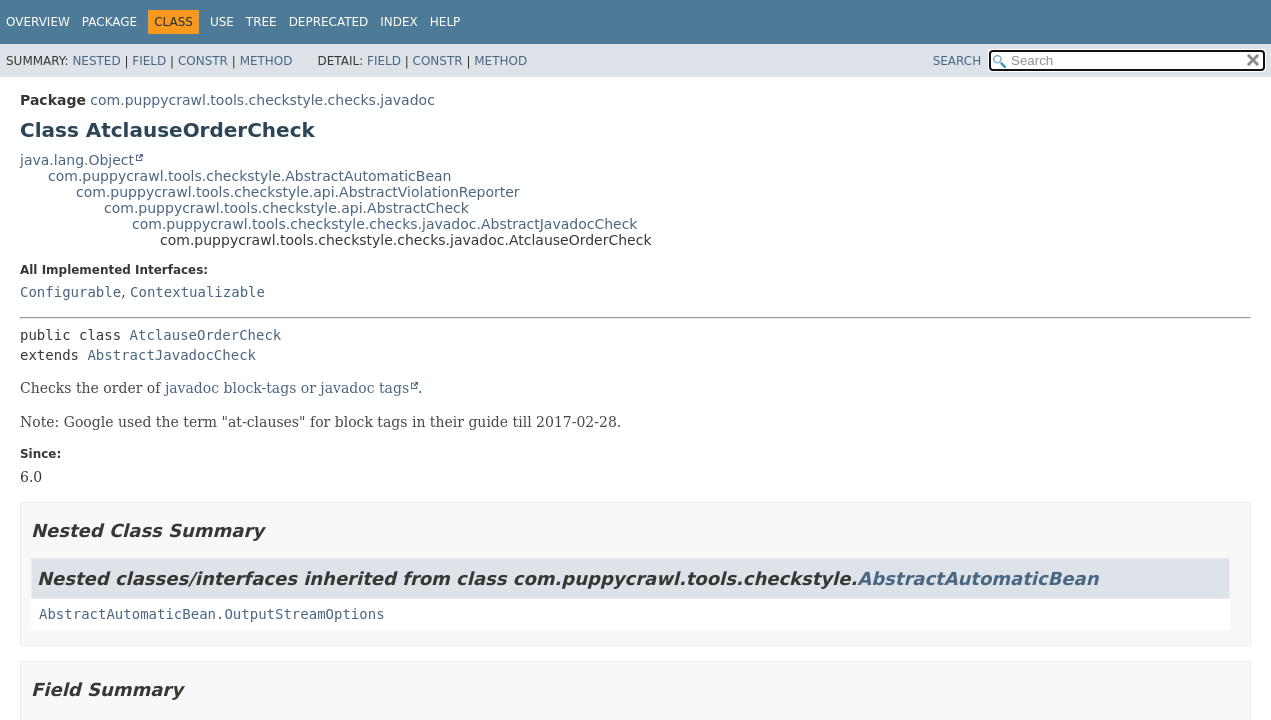 The width and height of the screenshot is (1271, 720). I want to click on Use, so click(222, 22).